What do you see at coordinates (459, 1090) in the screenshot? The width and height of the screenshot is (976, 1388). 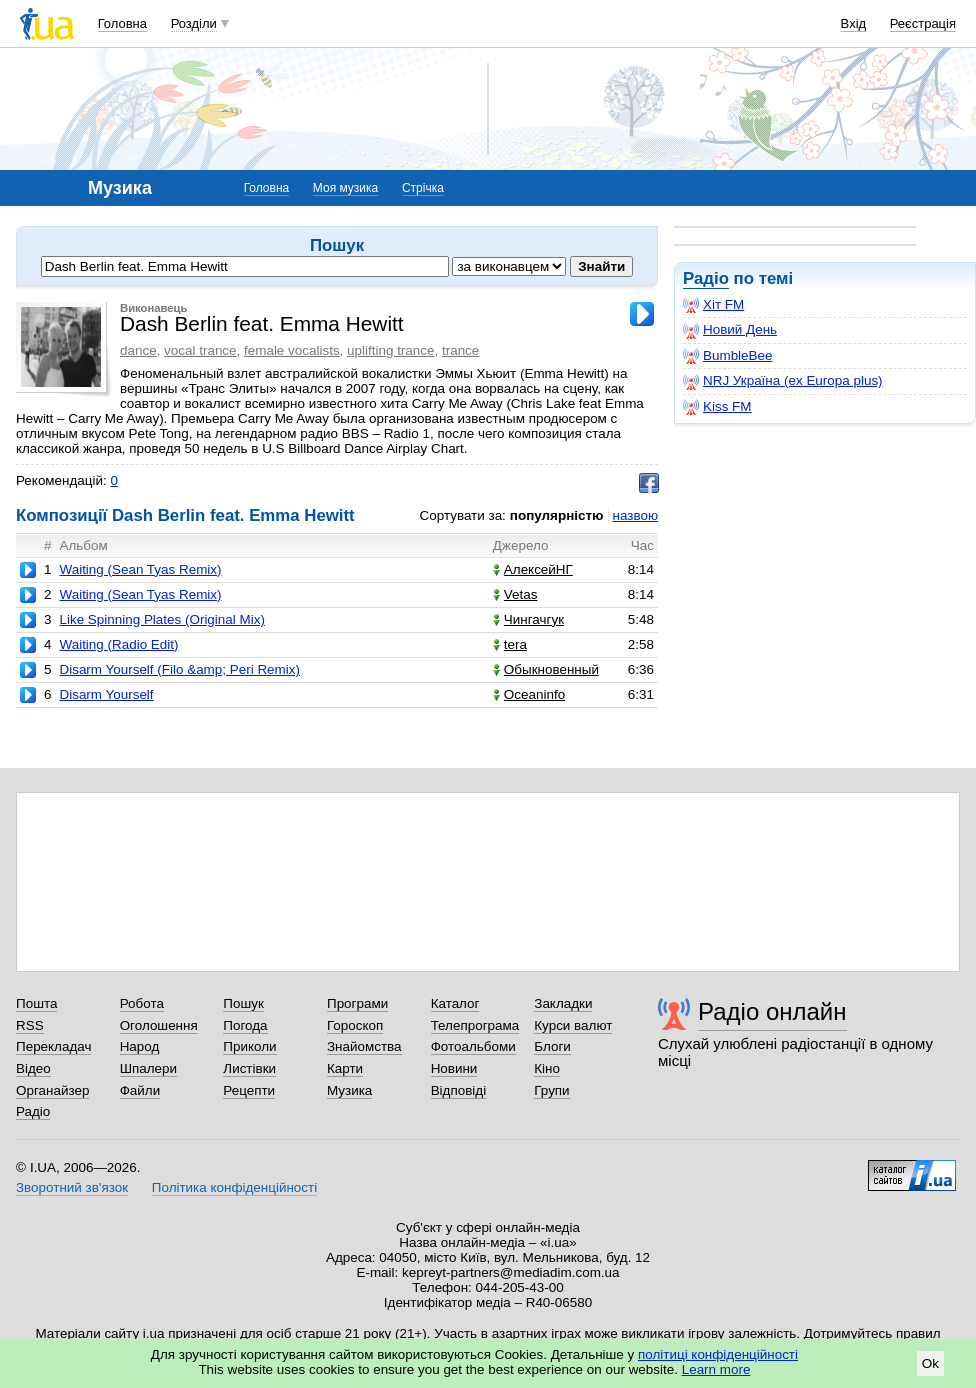 I see `Відповіді` at bounding box center [459, 1090].